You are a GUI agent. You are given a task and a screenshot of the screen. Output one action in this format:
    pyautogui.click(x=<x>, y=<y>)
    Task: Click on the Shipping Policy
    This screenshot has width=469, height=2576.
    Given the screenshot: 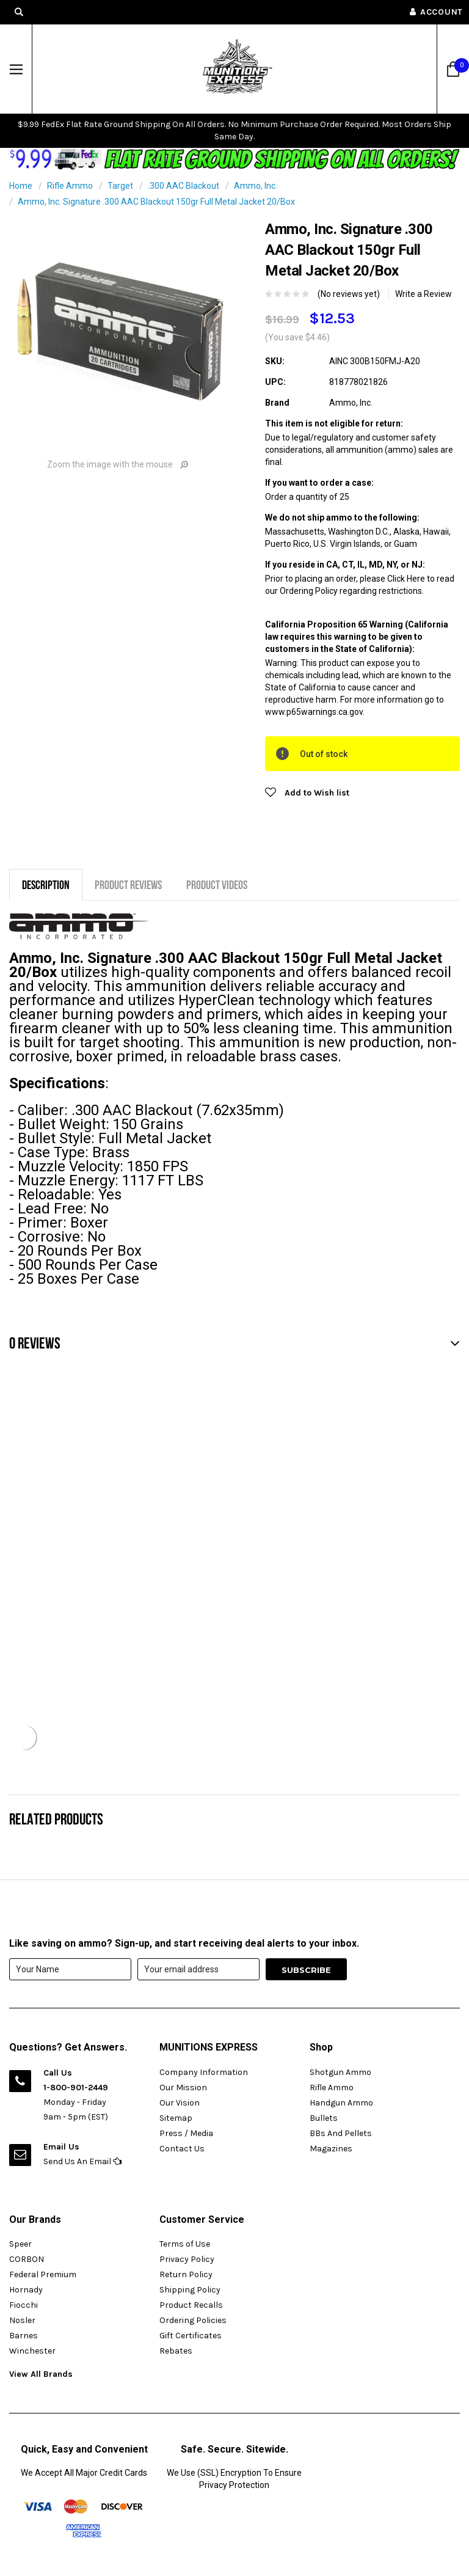 What is the action you would take?
    pyautogui.click(x=189, y=2290)
    